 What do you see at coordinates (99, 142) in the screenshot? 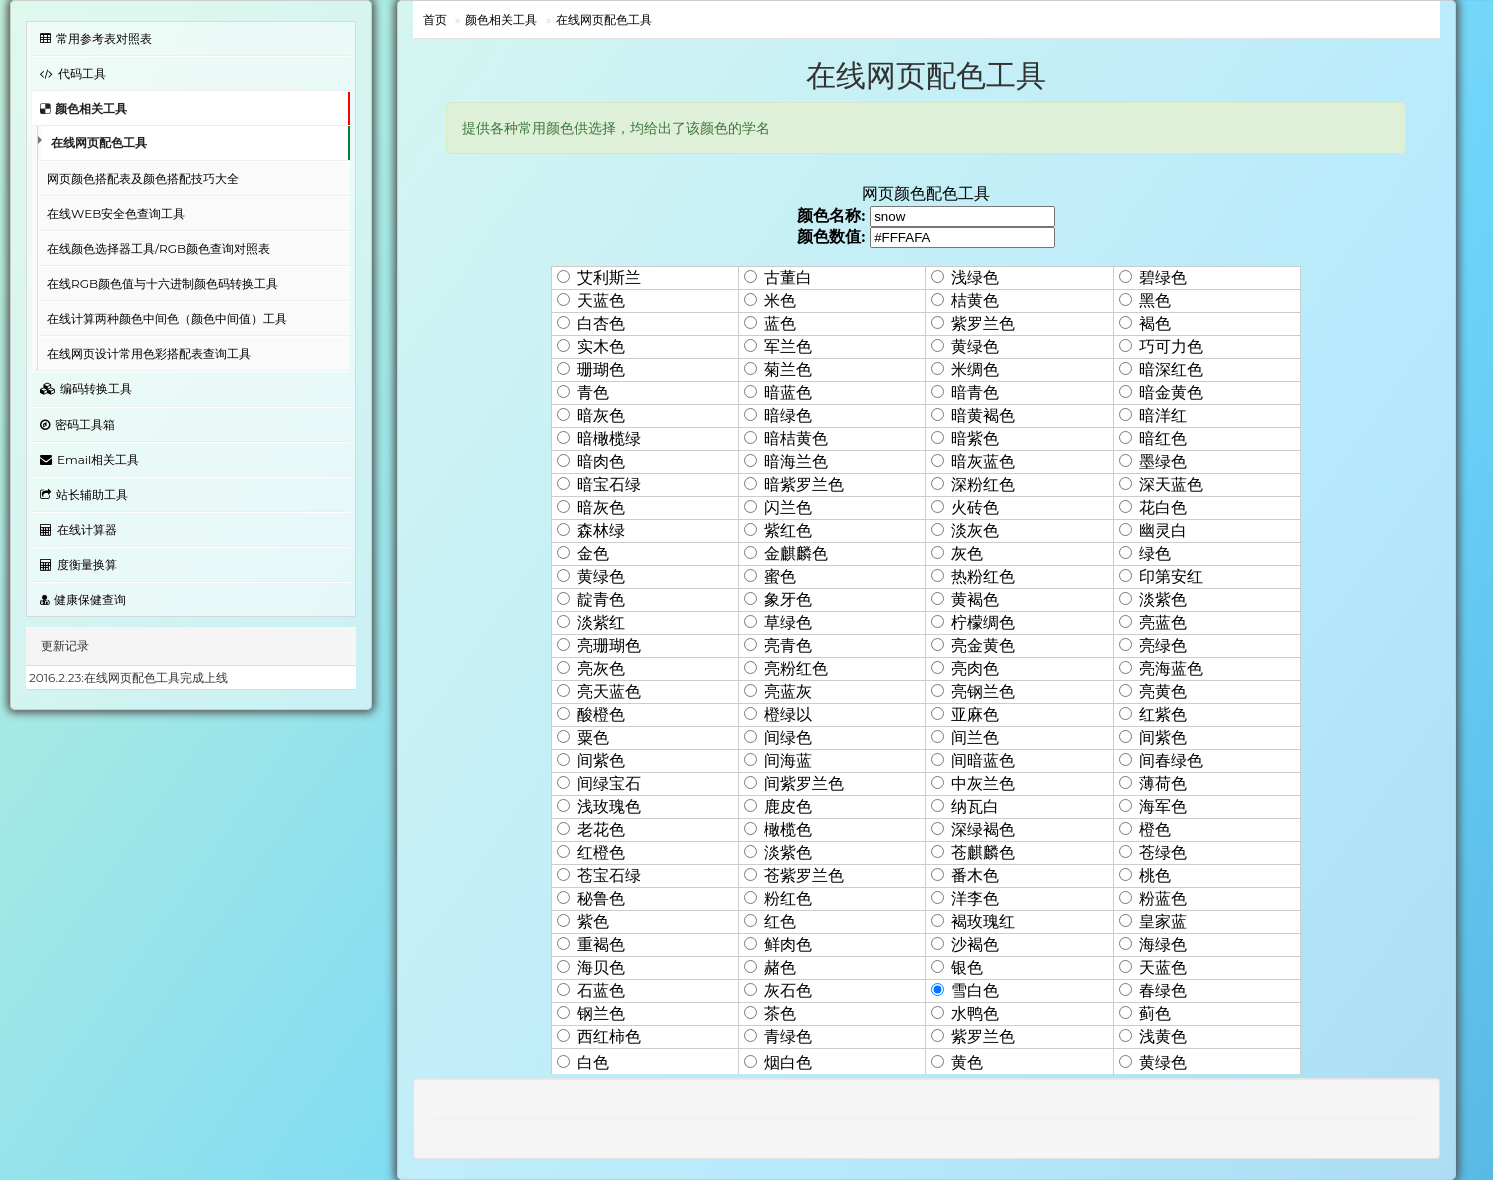
I see `在线网页配色工具` at bounding box center [99, 142].